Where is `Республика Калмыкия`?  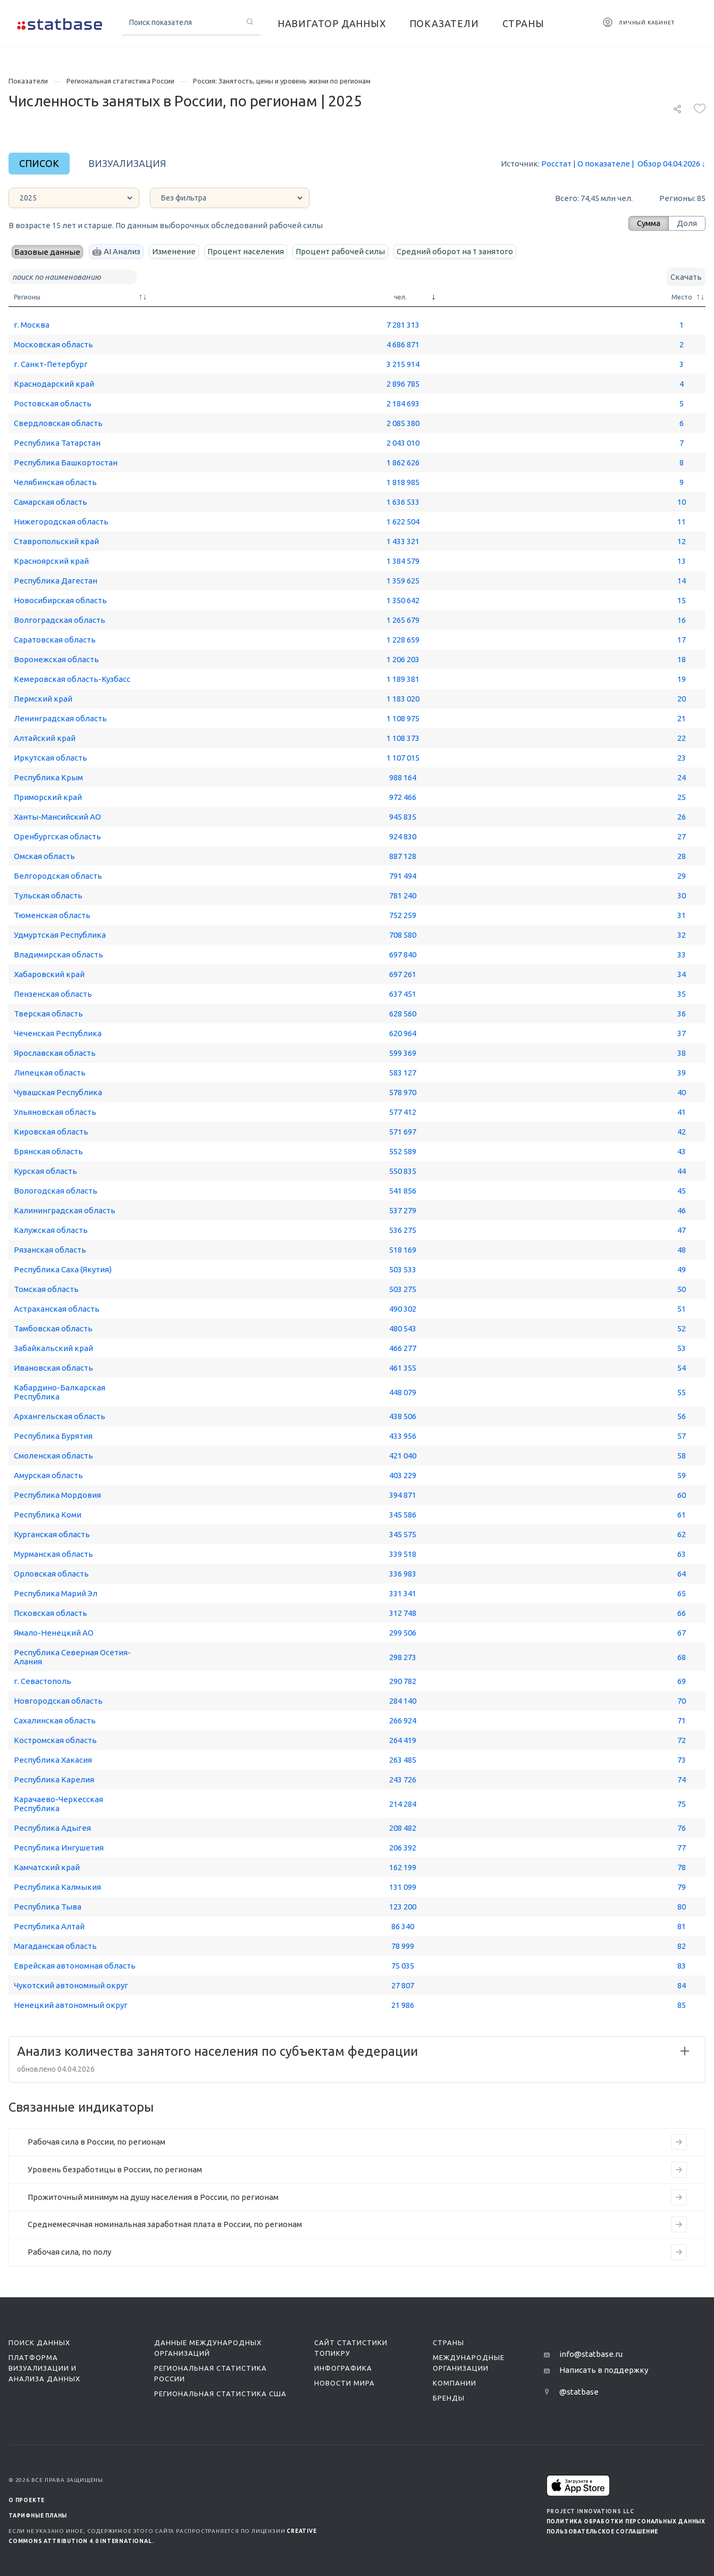
Республика Калмыкия is located at coordinates (57, 1886).